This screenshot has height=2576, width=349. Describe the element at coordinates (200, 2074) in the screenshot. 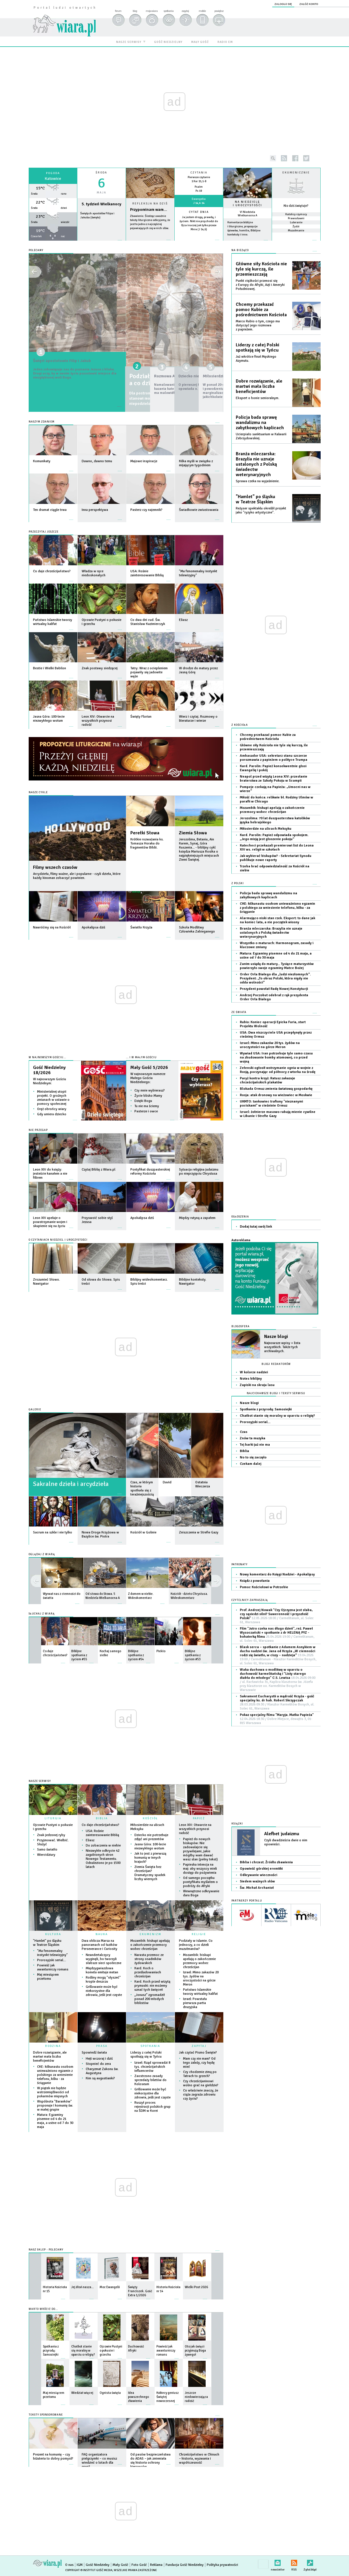

I see `Czy chodzenie zimą po Tatrach to grzech?` at that location.